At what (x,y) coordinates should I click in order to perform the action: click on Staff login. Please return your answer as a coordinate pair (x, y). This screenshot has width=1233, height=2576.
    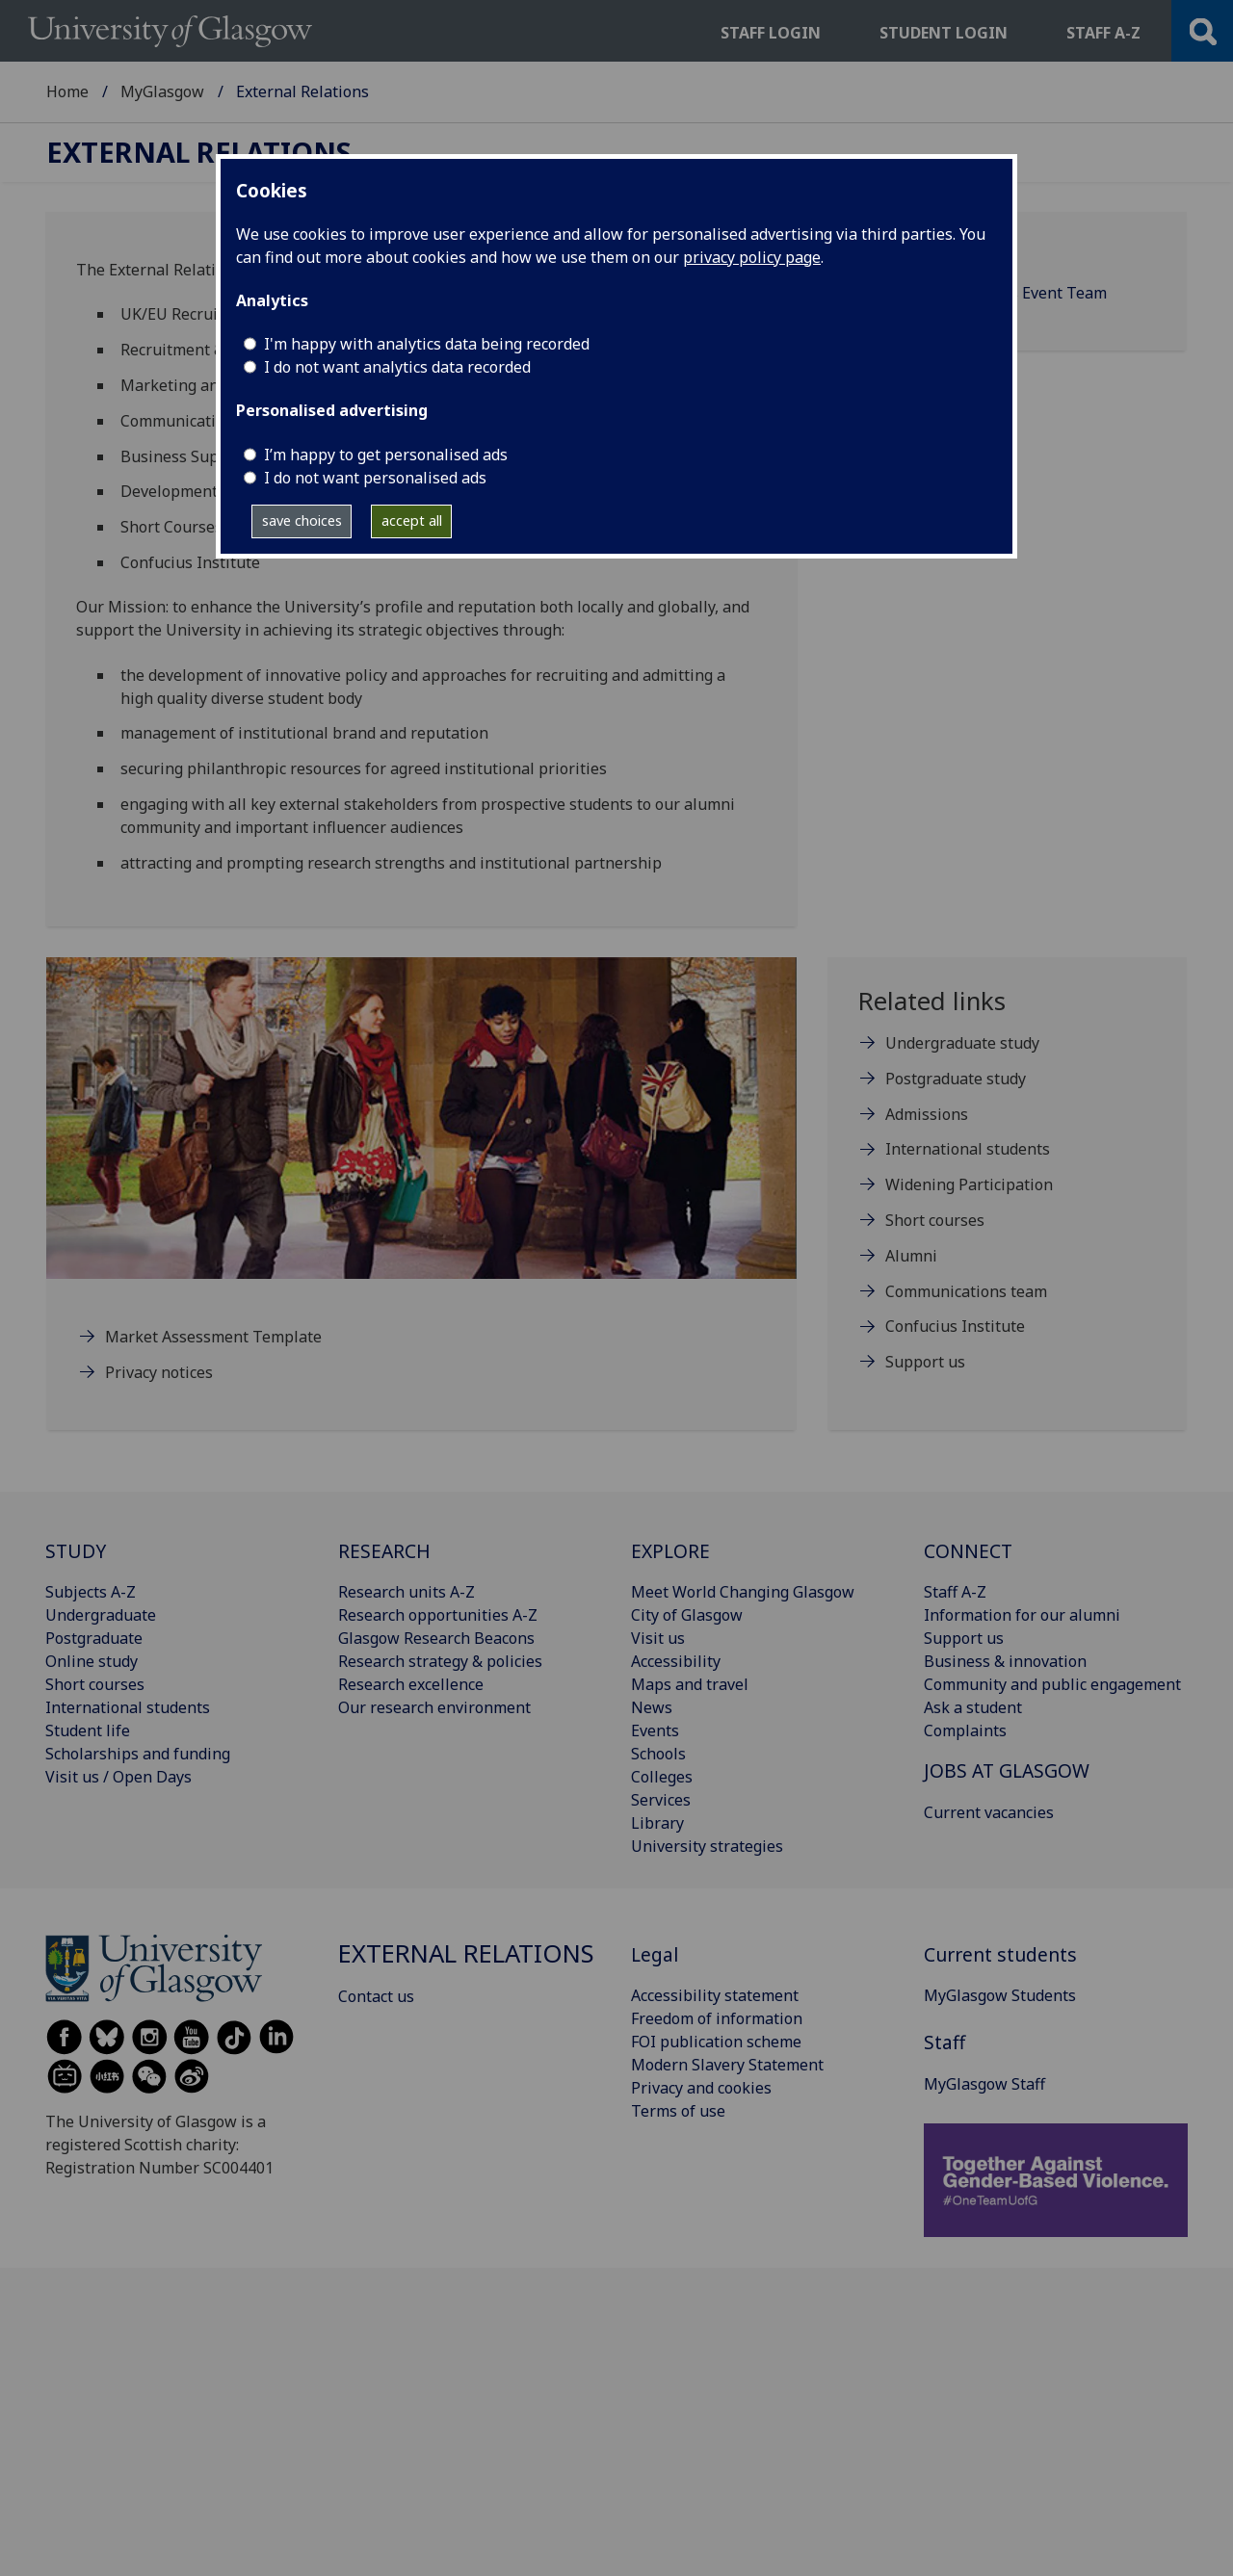
    Looking at the image, I should click on (771, 32).